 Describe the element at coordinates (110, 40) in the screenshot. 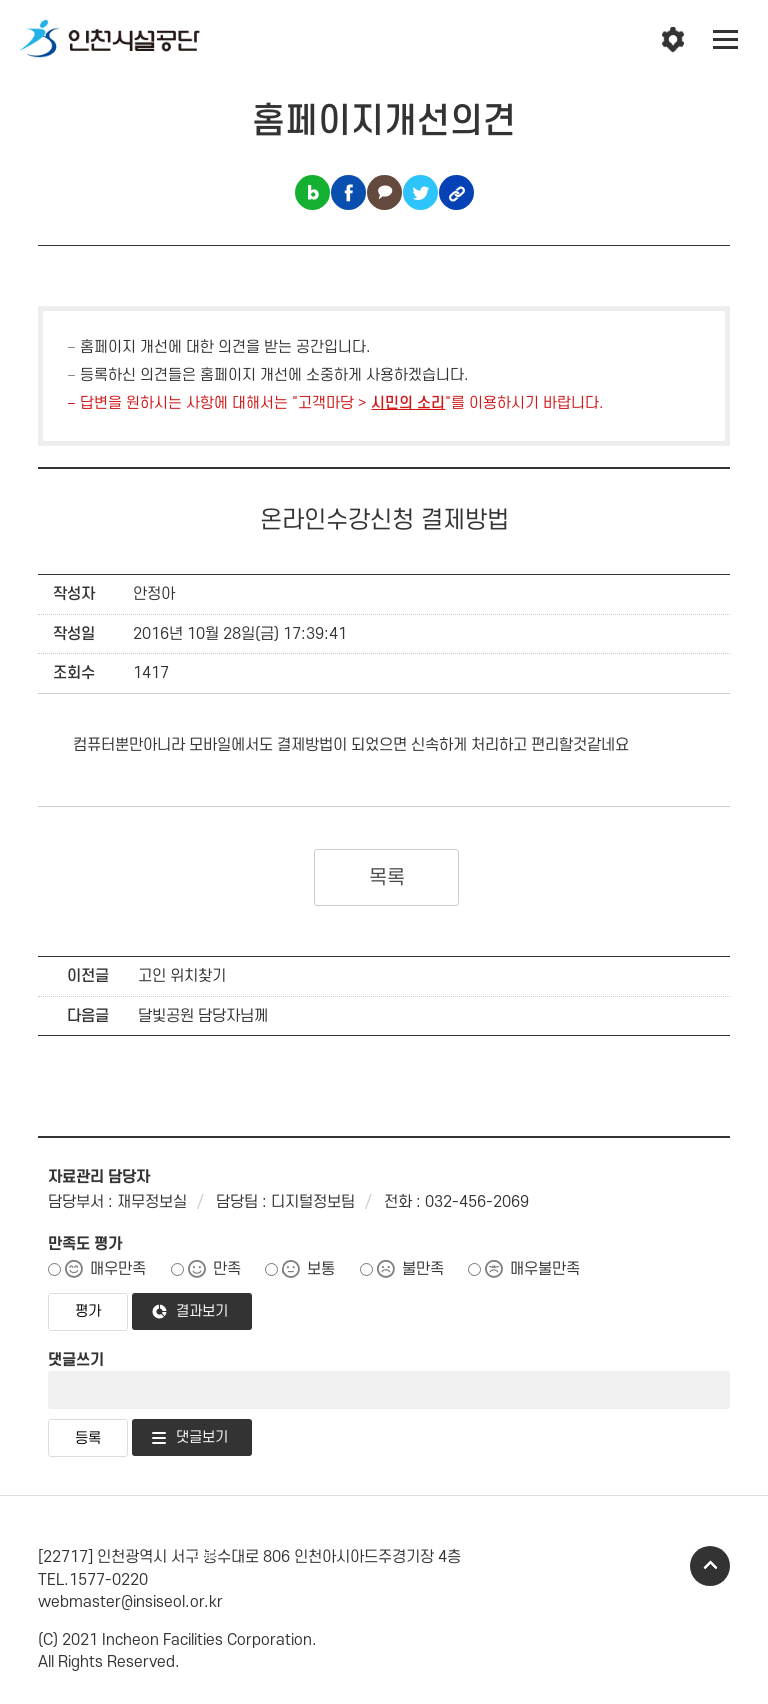

I see `인천시설공단` at that location.